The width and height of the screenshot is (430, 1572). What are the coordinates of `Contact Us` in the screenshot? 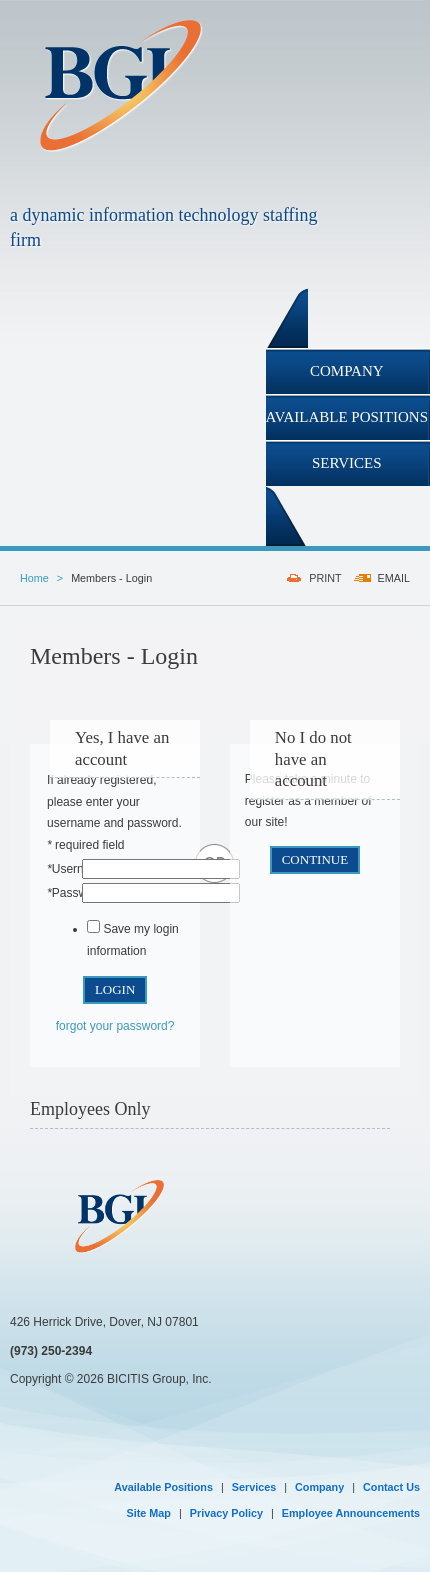 It's located at (391, 1487).